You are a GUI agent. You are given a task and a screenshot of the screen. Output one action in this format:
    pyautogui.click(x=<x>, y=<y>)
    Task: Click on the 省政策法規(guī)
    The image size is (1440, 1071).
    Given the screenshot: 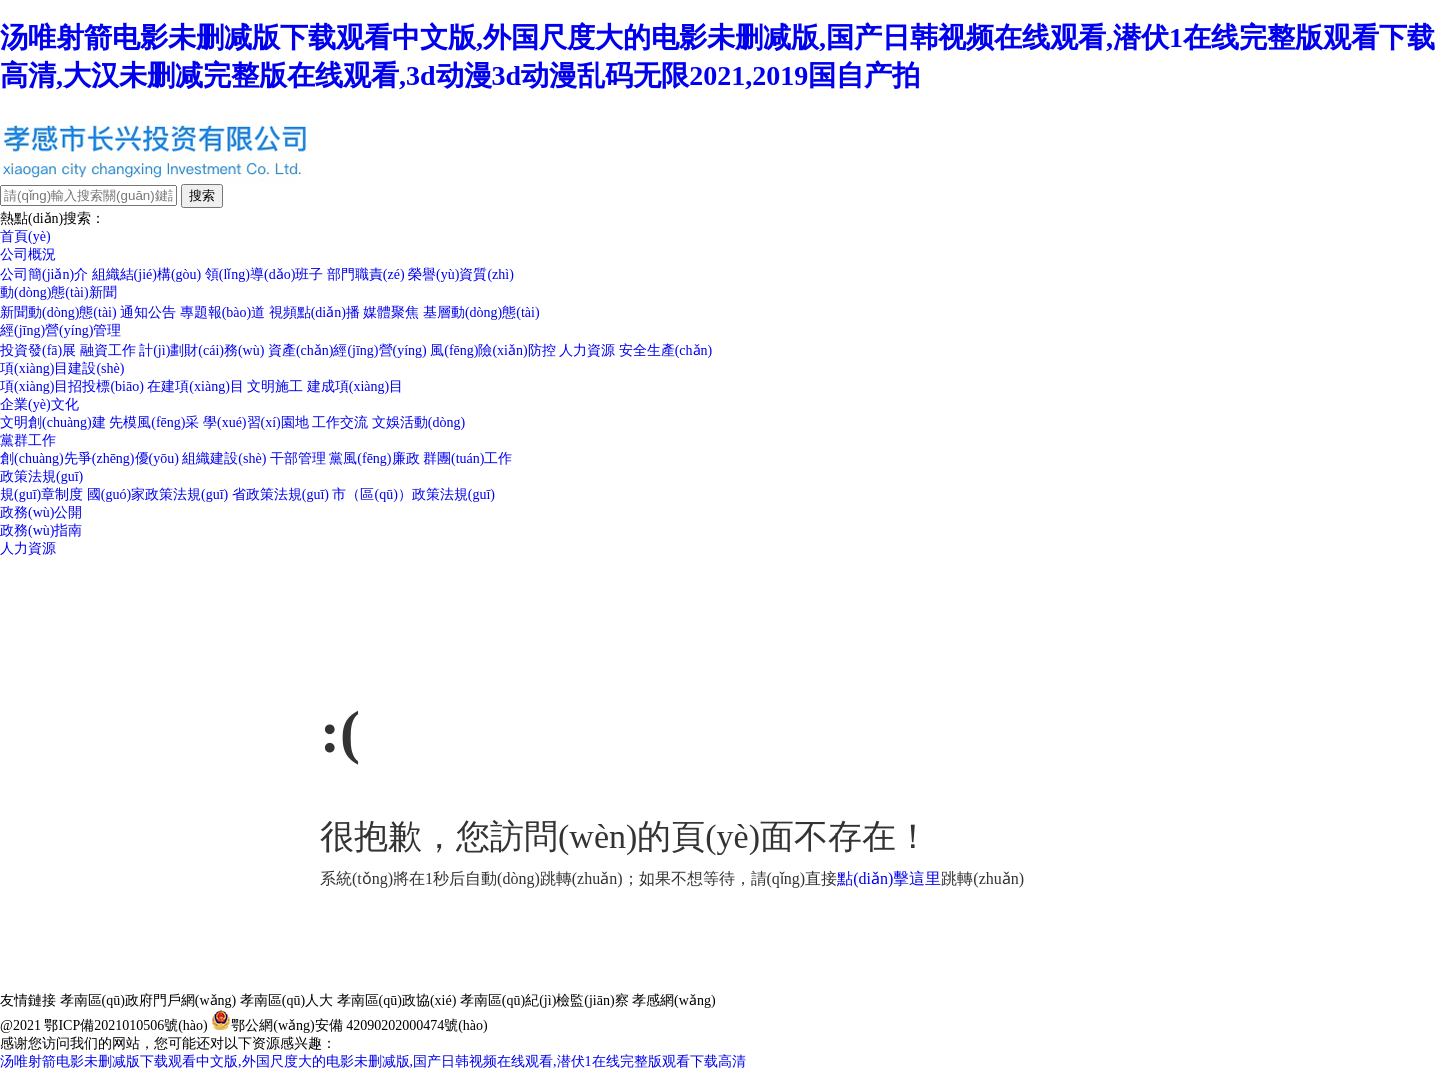 What is the action you would take?
    pyautogui.click(x=280, y=494)
    